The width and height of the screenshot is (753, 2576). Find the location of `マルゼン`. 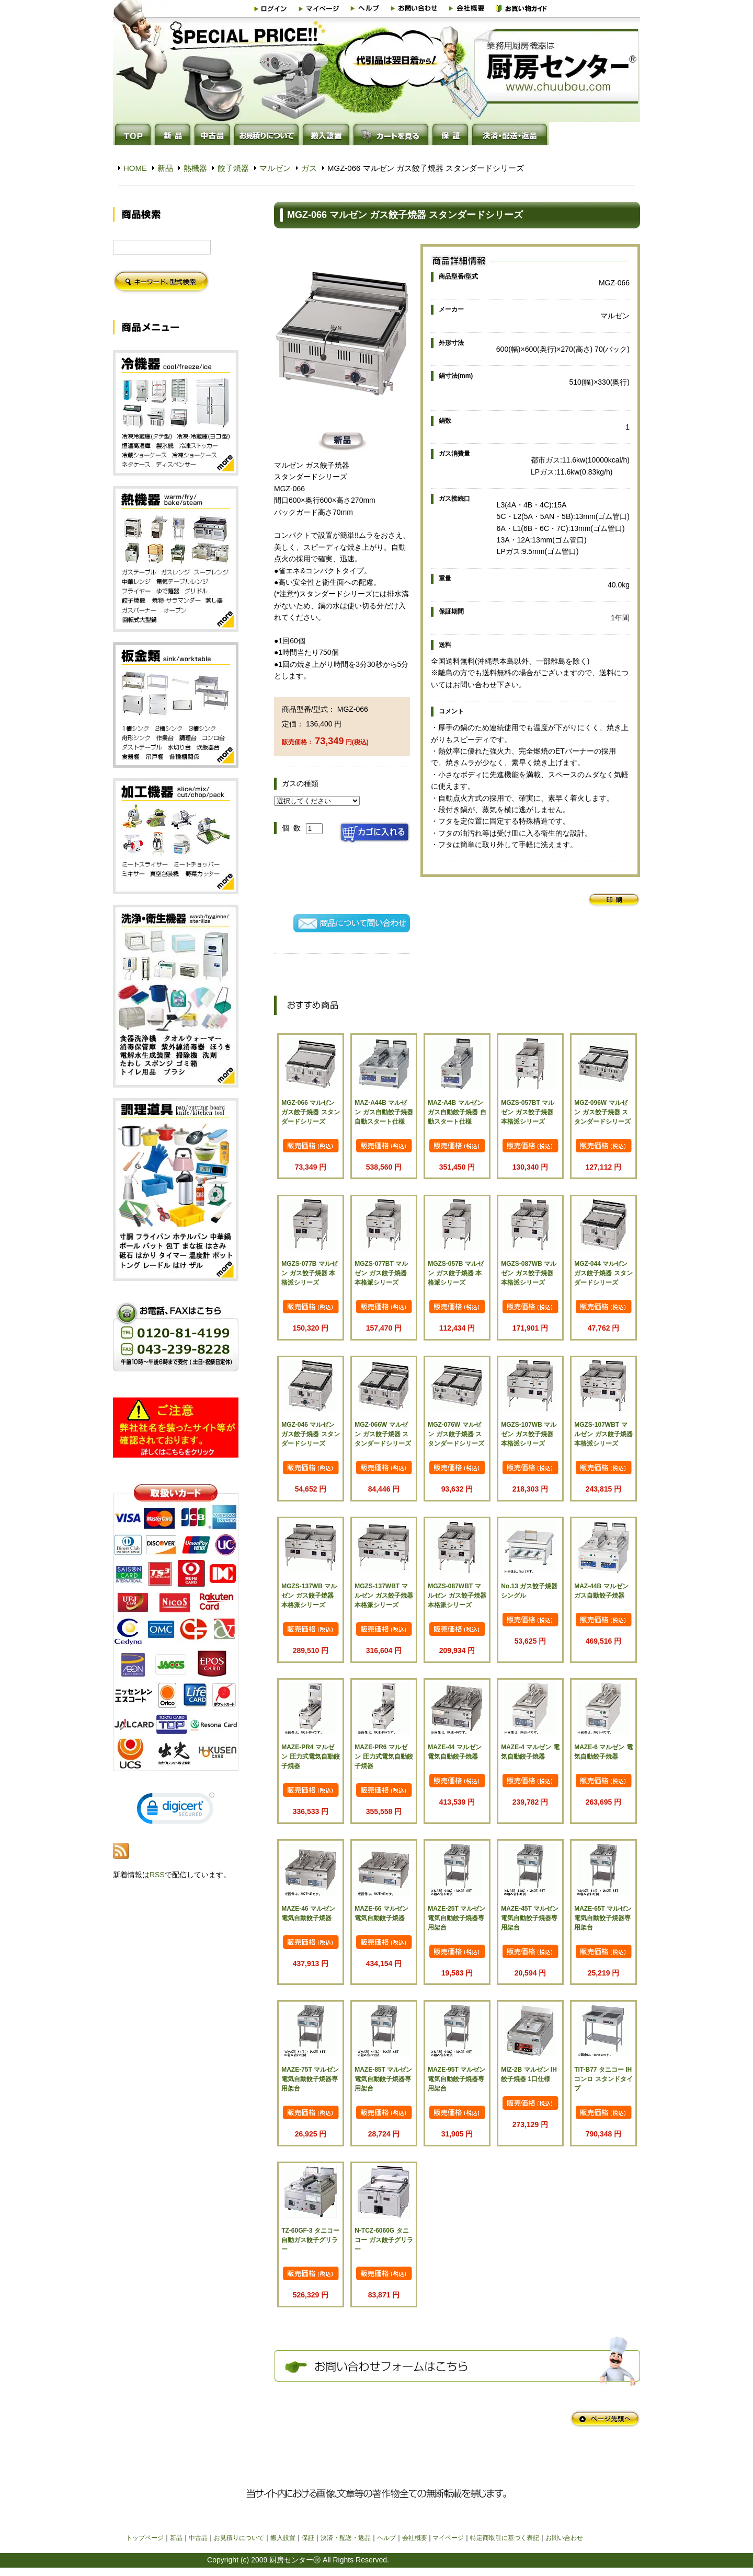

マルゼン is located at coordinates (275, 168).